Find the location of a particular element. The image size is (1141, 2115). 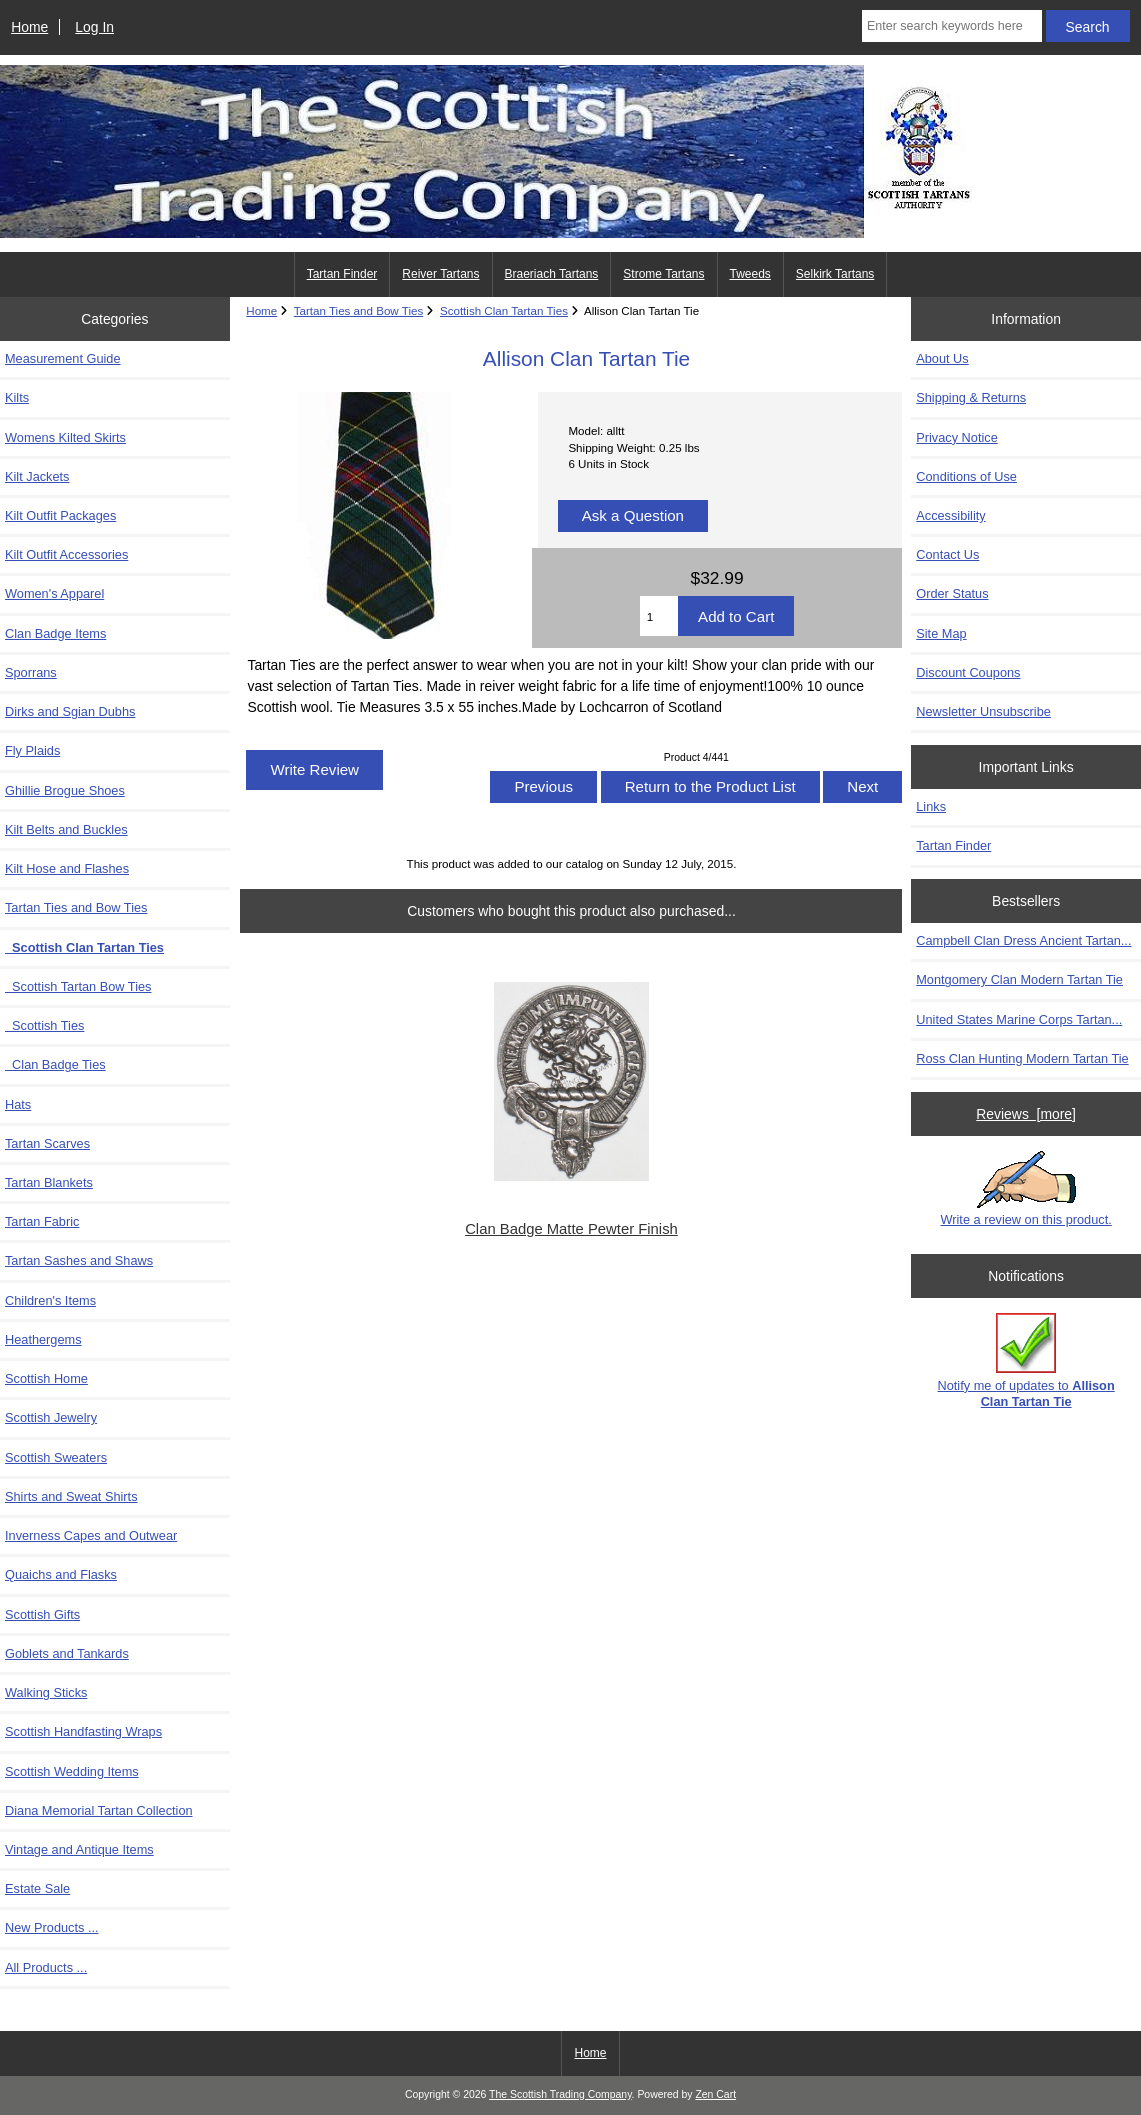

The Scottish Trading Company is located at coordinates (560, 2094).